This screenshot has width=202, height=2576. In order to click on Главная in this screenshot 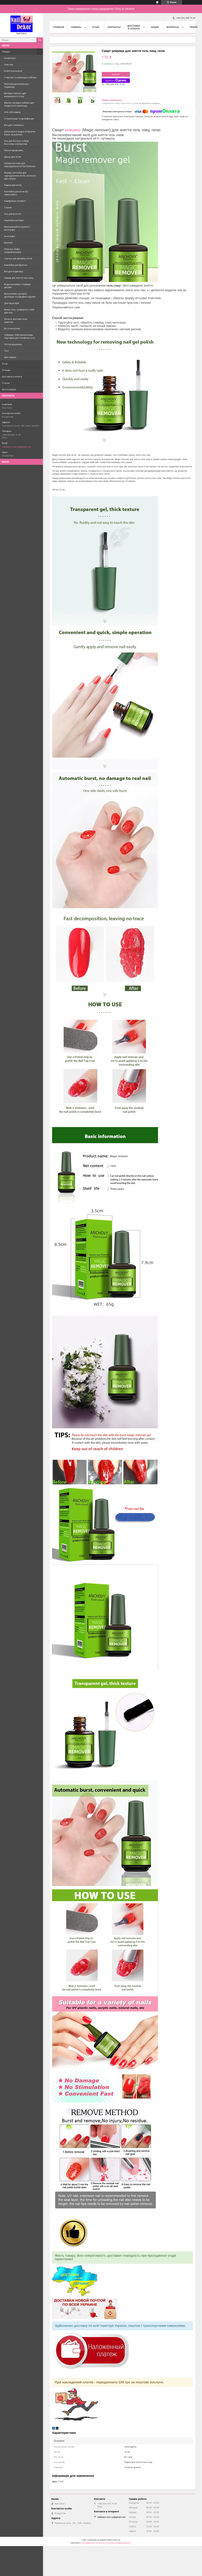, I will do `click(58, 27)`.